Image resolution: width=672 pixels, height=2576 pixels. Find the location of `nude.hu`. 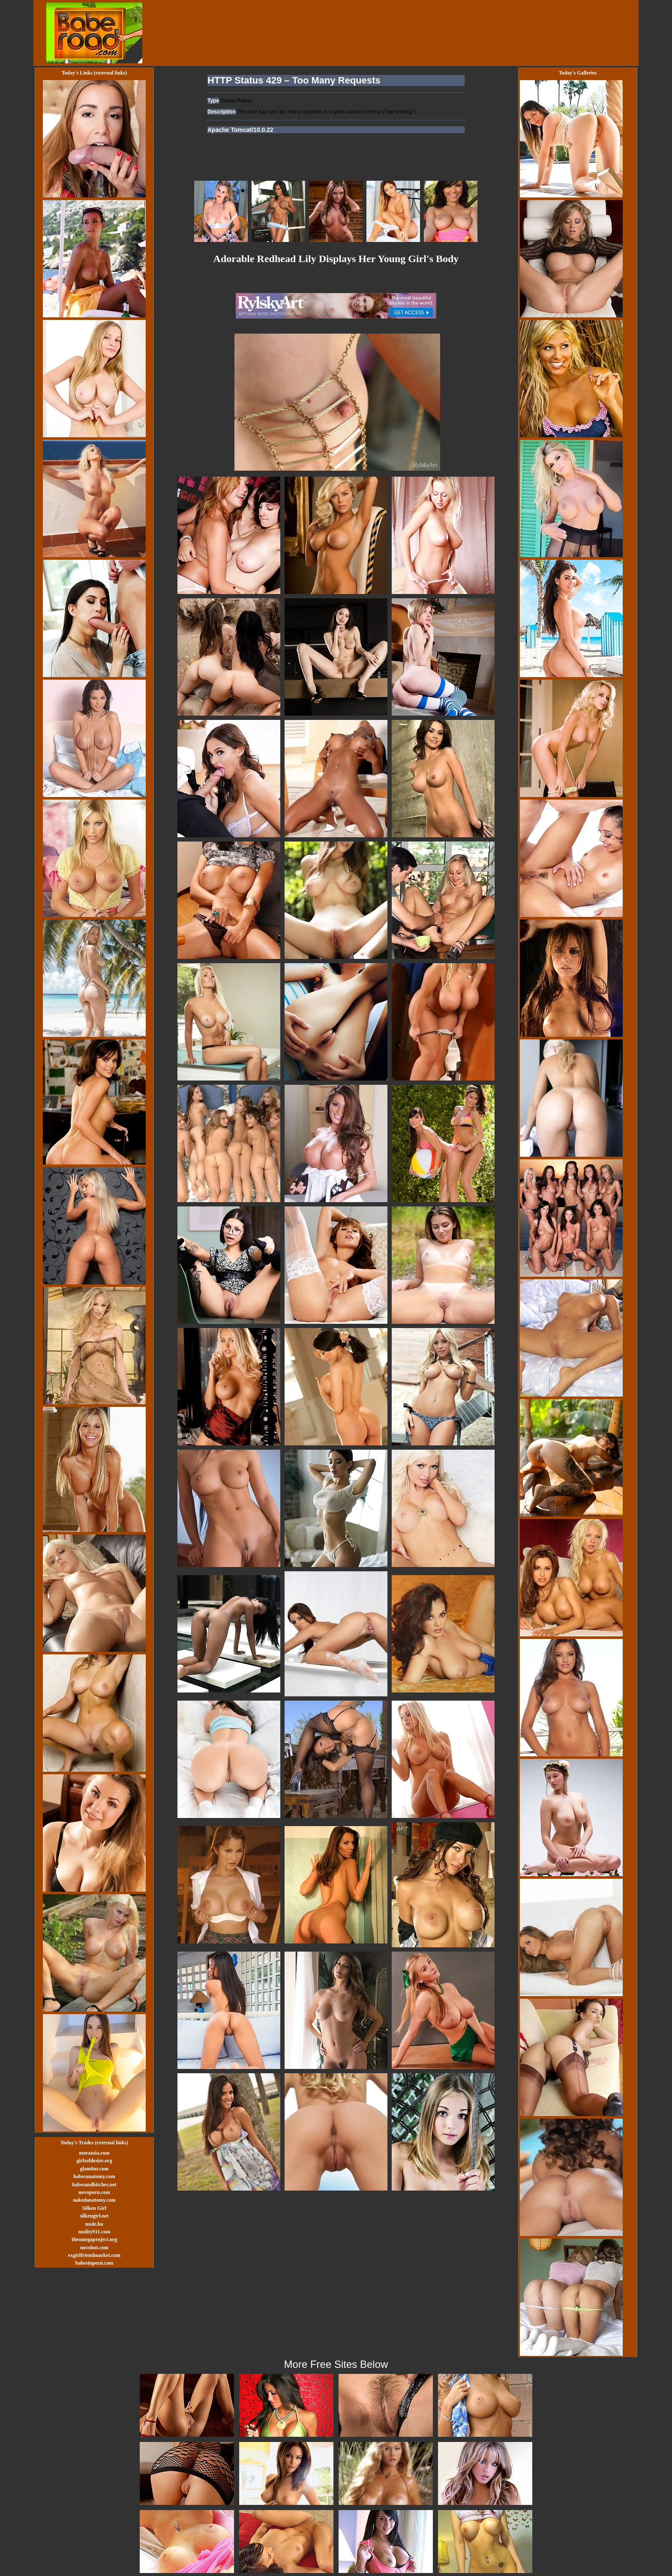

nude.hu is located at coordinates (94, 2224).